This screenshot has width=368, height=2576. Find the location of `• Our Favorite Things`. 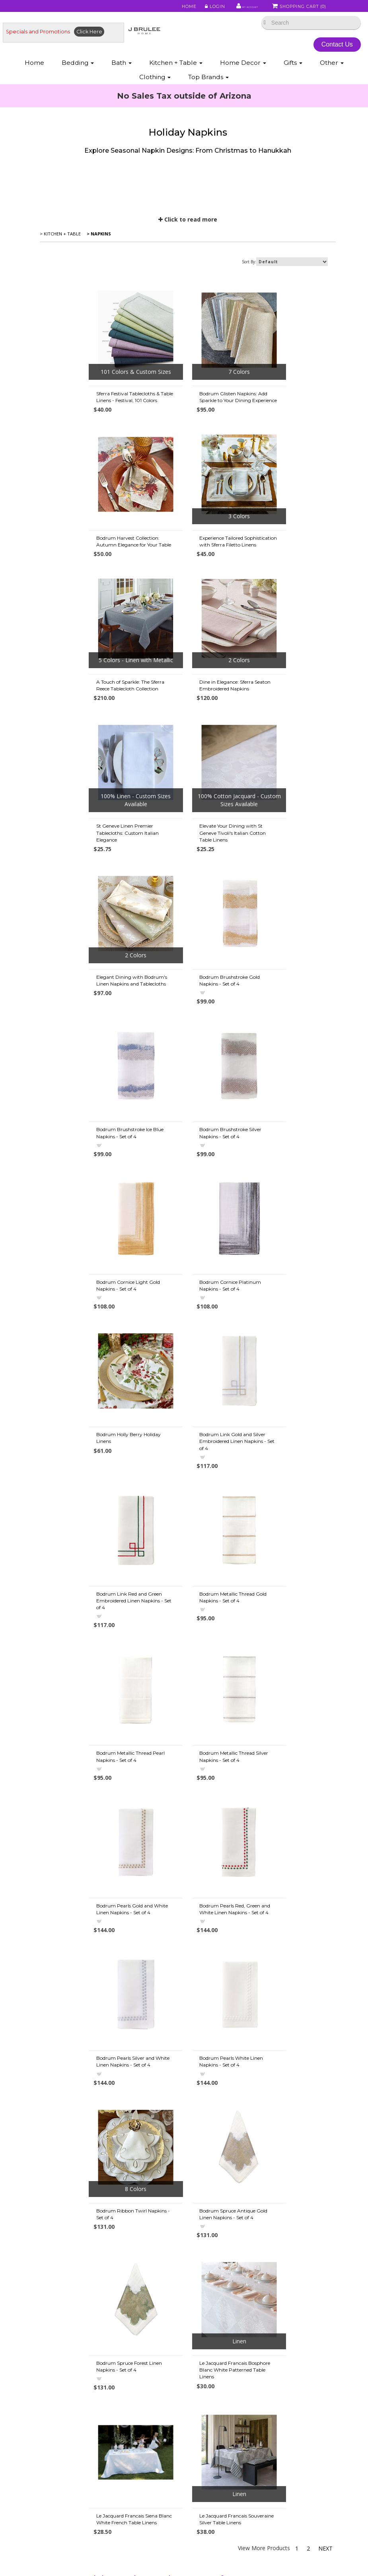

• Our Favorite Things is located at coordinates (73, 2429).